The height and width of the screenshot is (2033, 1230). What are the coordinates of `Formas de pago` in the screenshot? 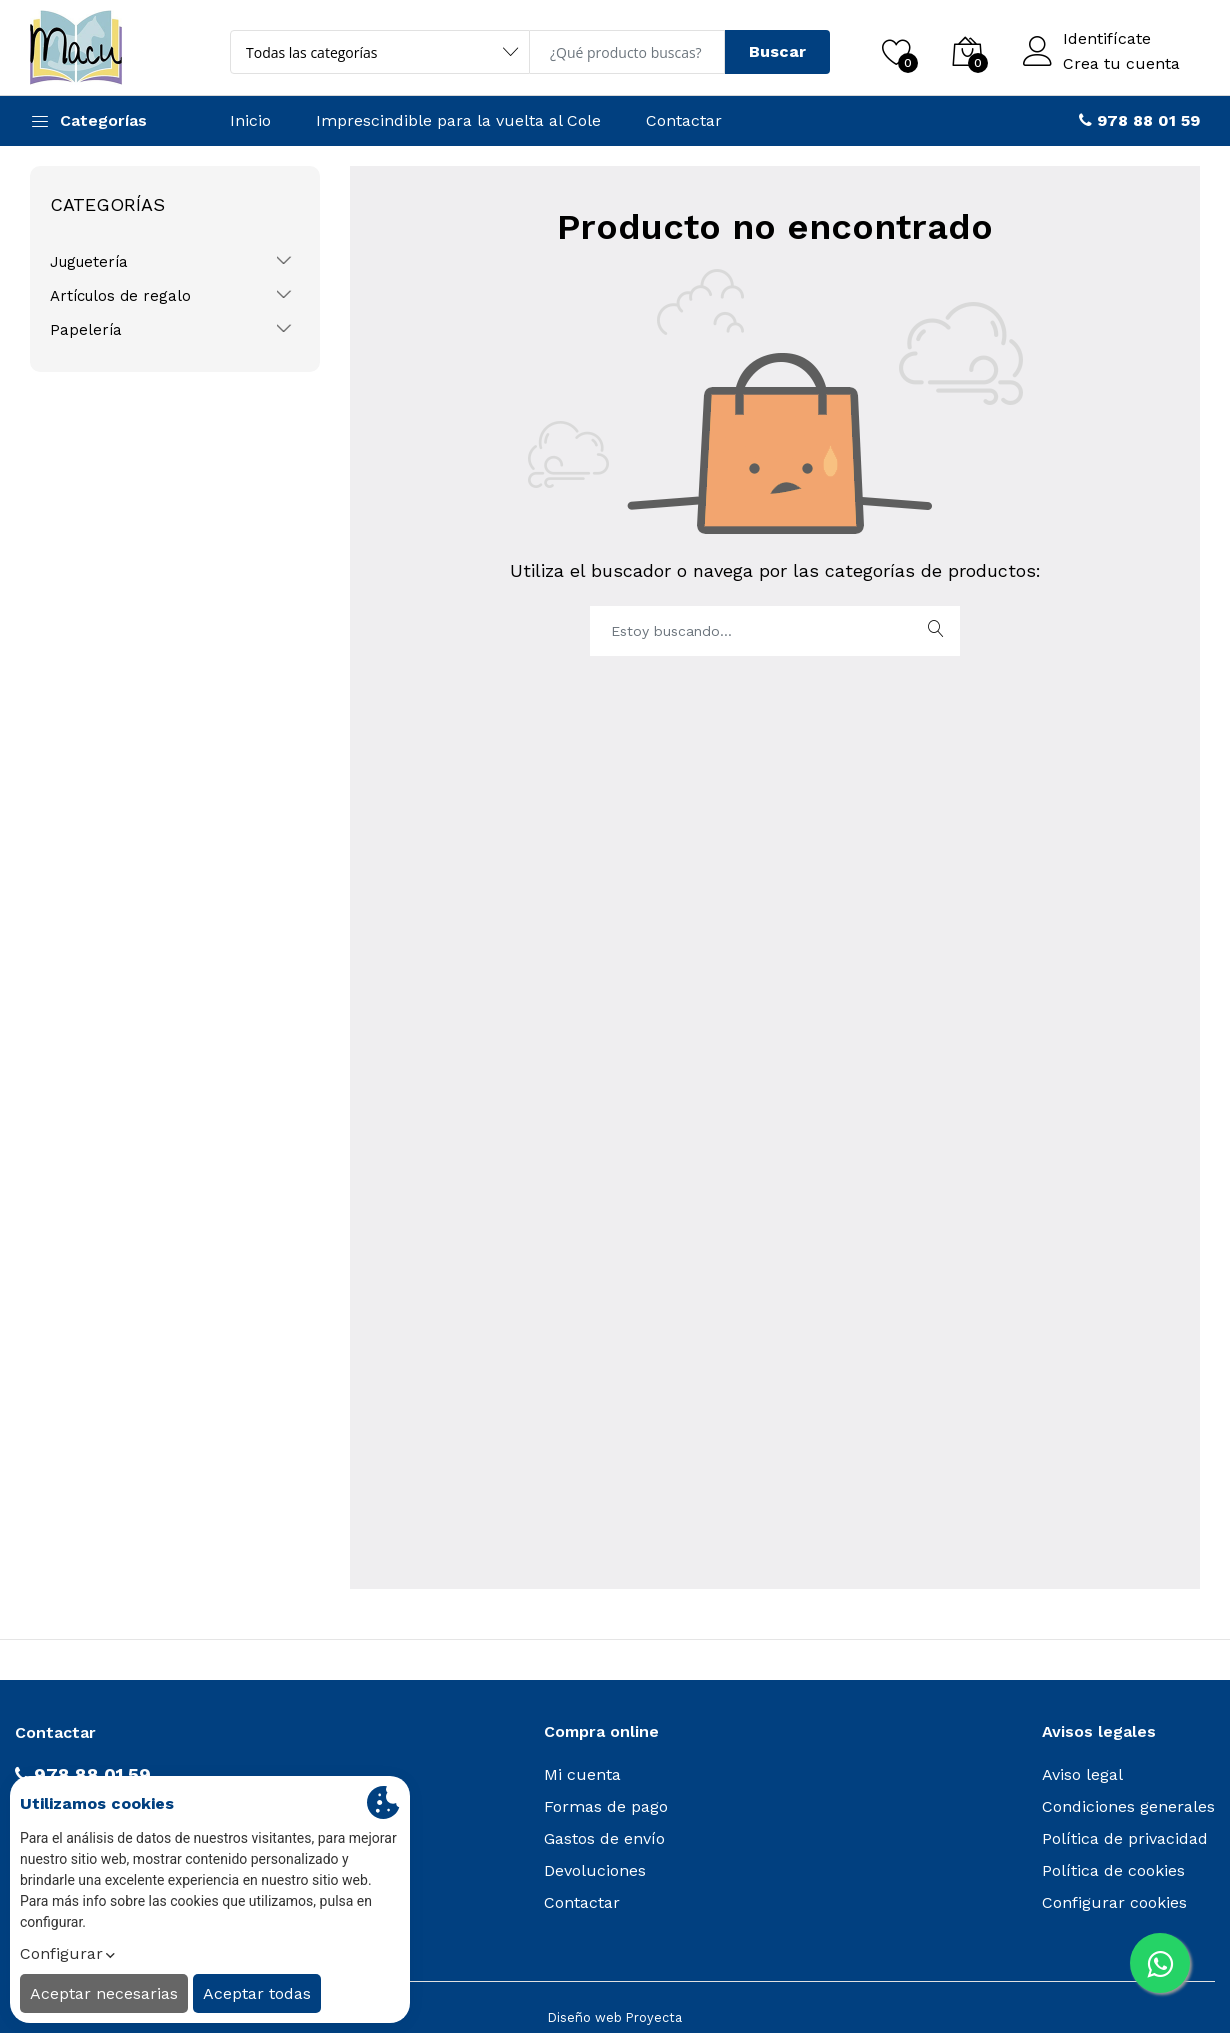 It's located at (606, 1806).